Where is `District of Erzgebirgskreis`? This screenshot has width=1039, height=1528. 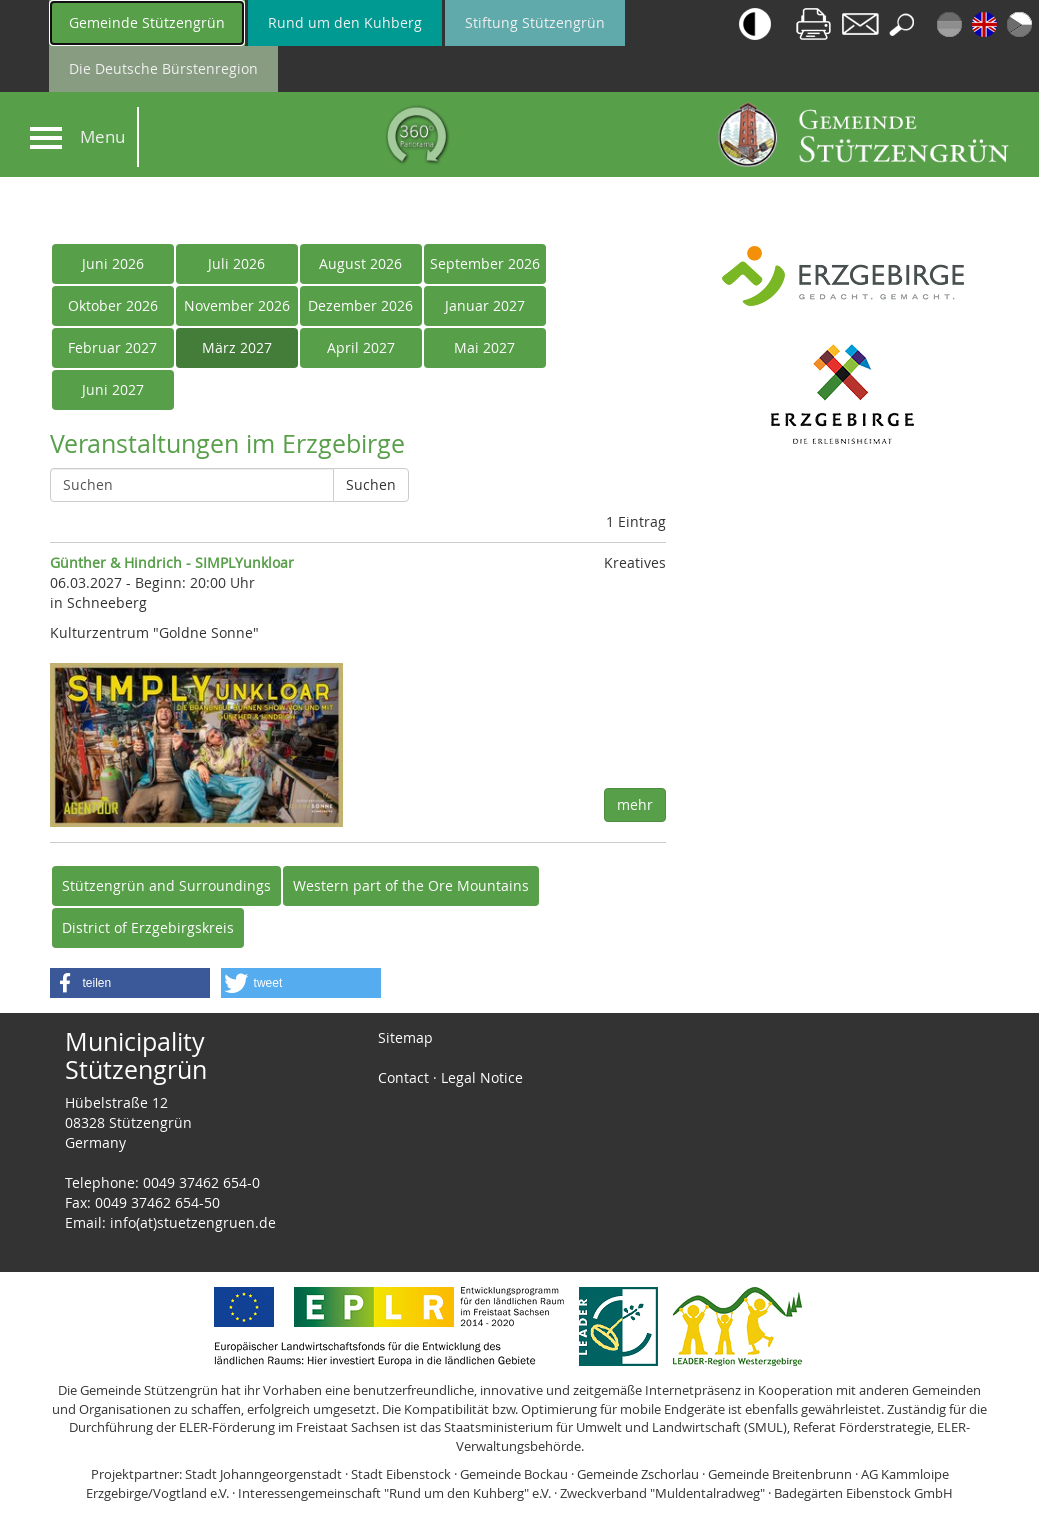
District of Erzgebirgskreis is located at coordinates (148, 927).